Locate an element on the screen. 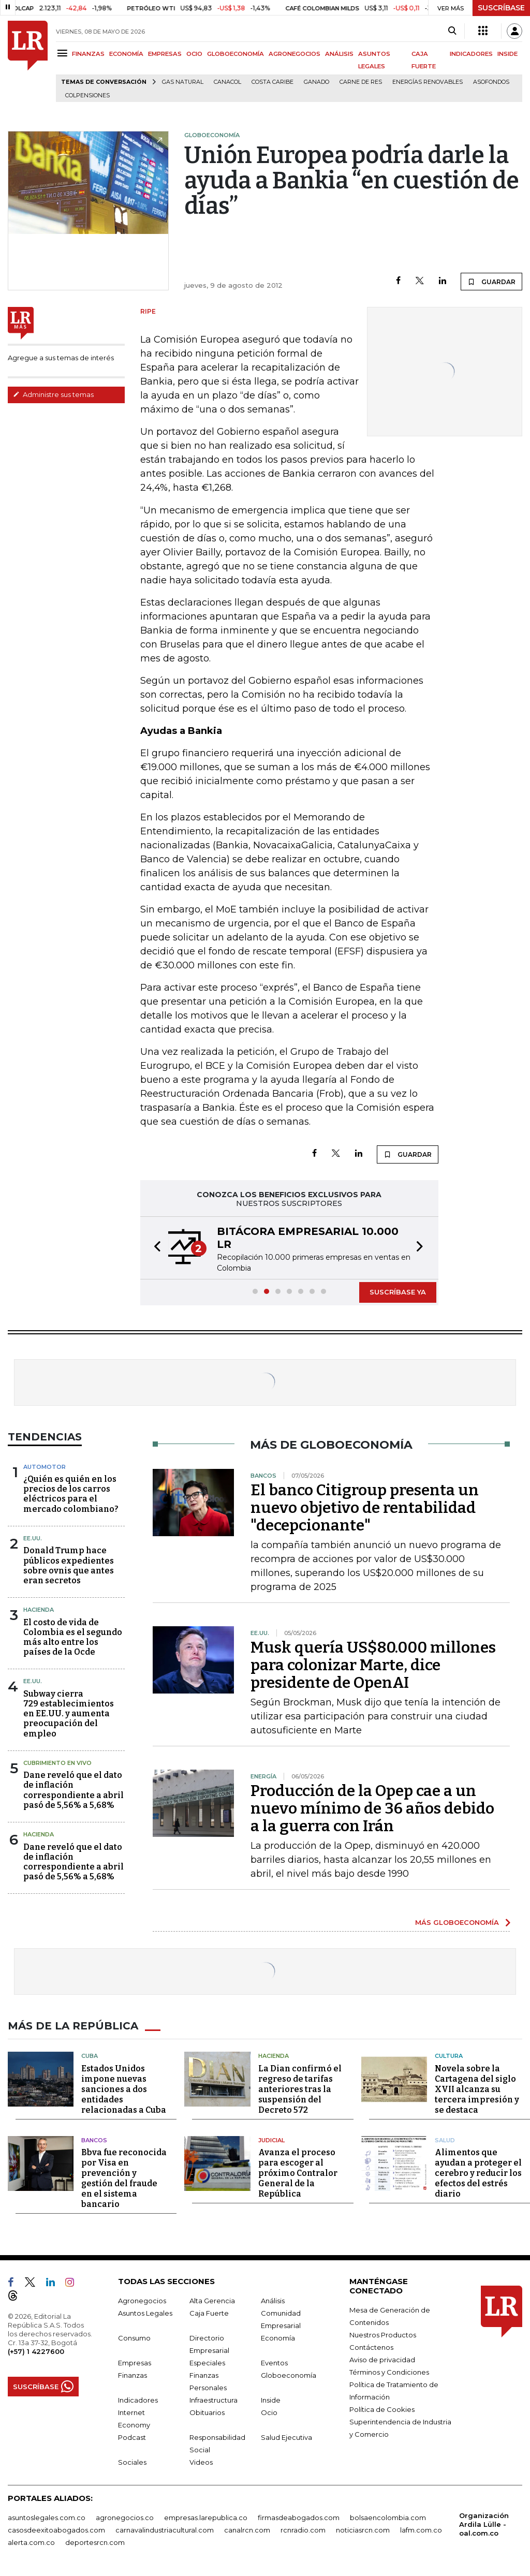 This screenshot has width=530, height=2576. Colpensiones is located at coordinates (87, 95).